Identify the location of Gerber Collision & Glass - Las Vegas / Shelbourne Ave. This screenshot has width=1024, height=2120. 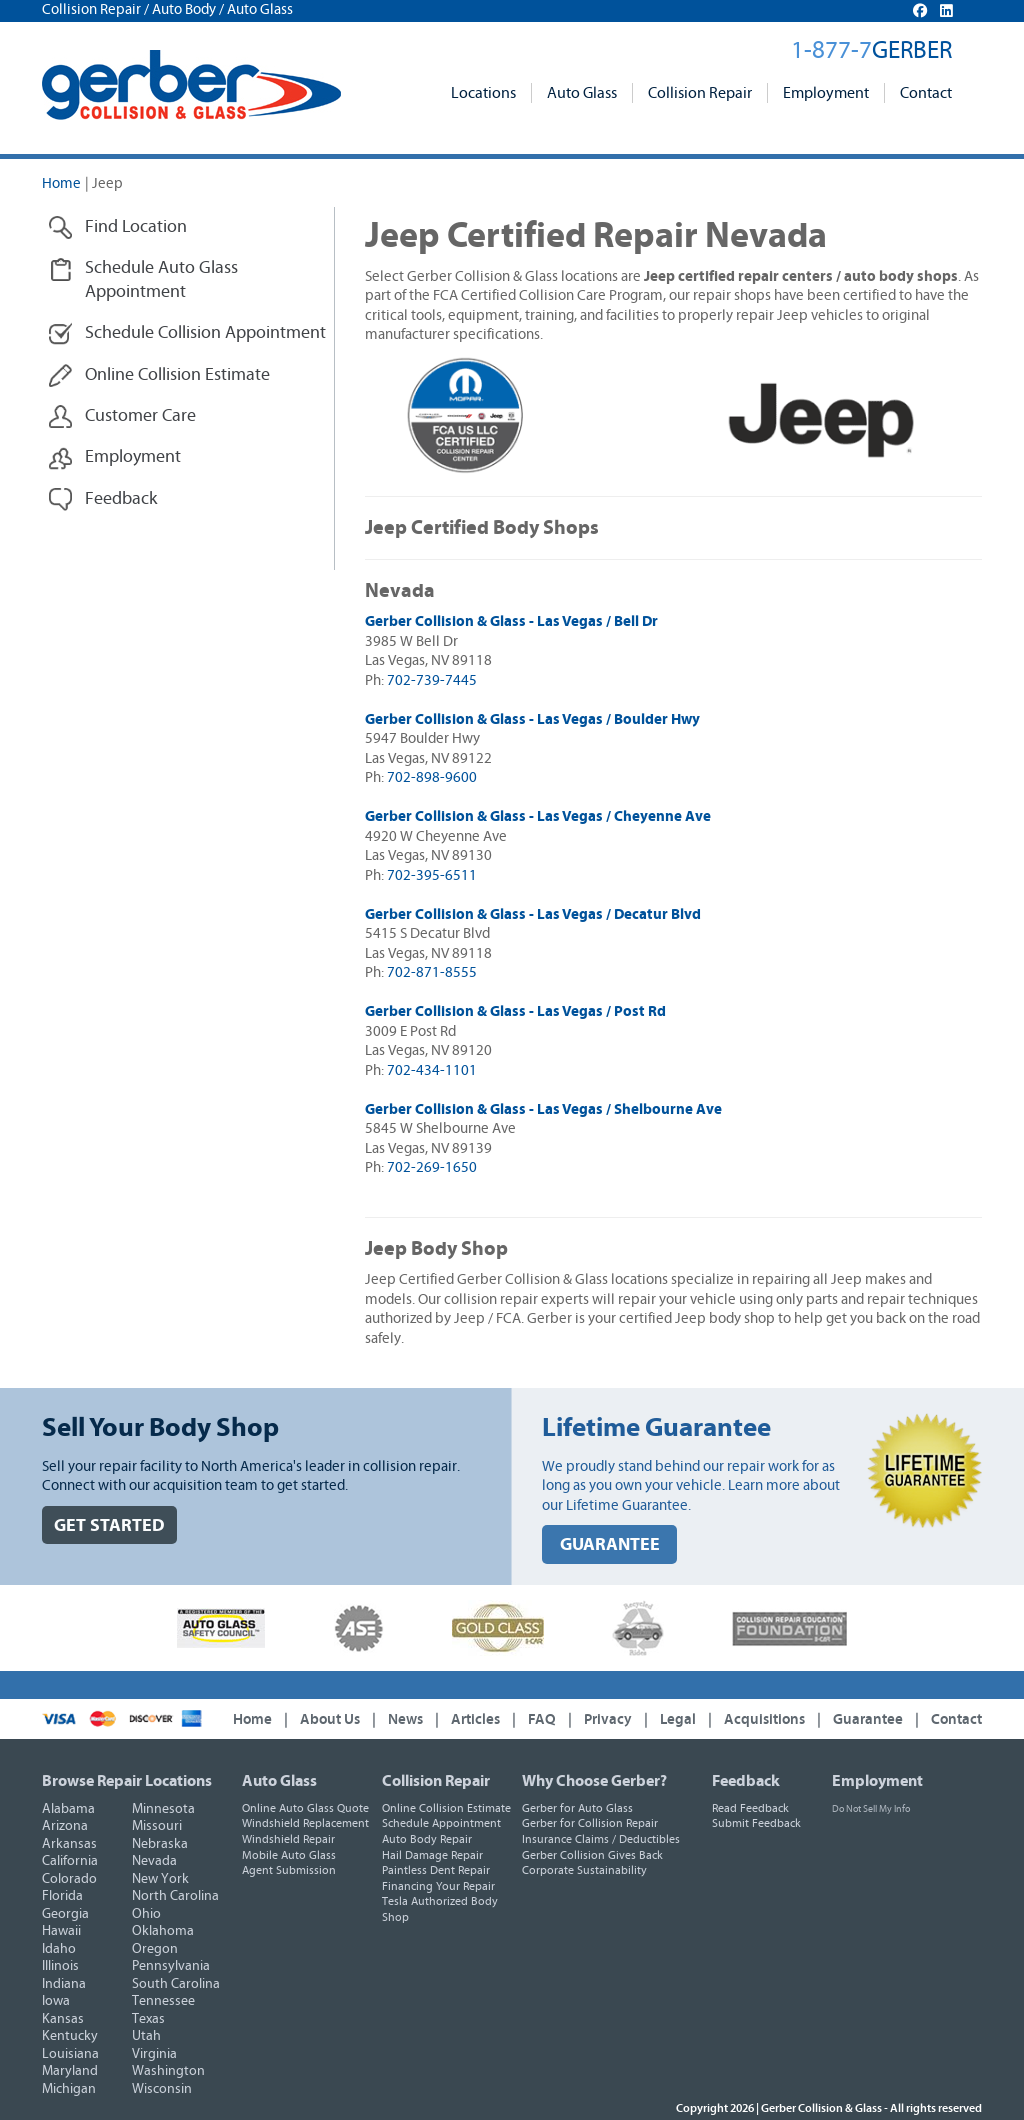
(543, 1109).